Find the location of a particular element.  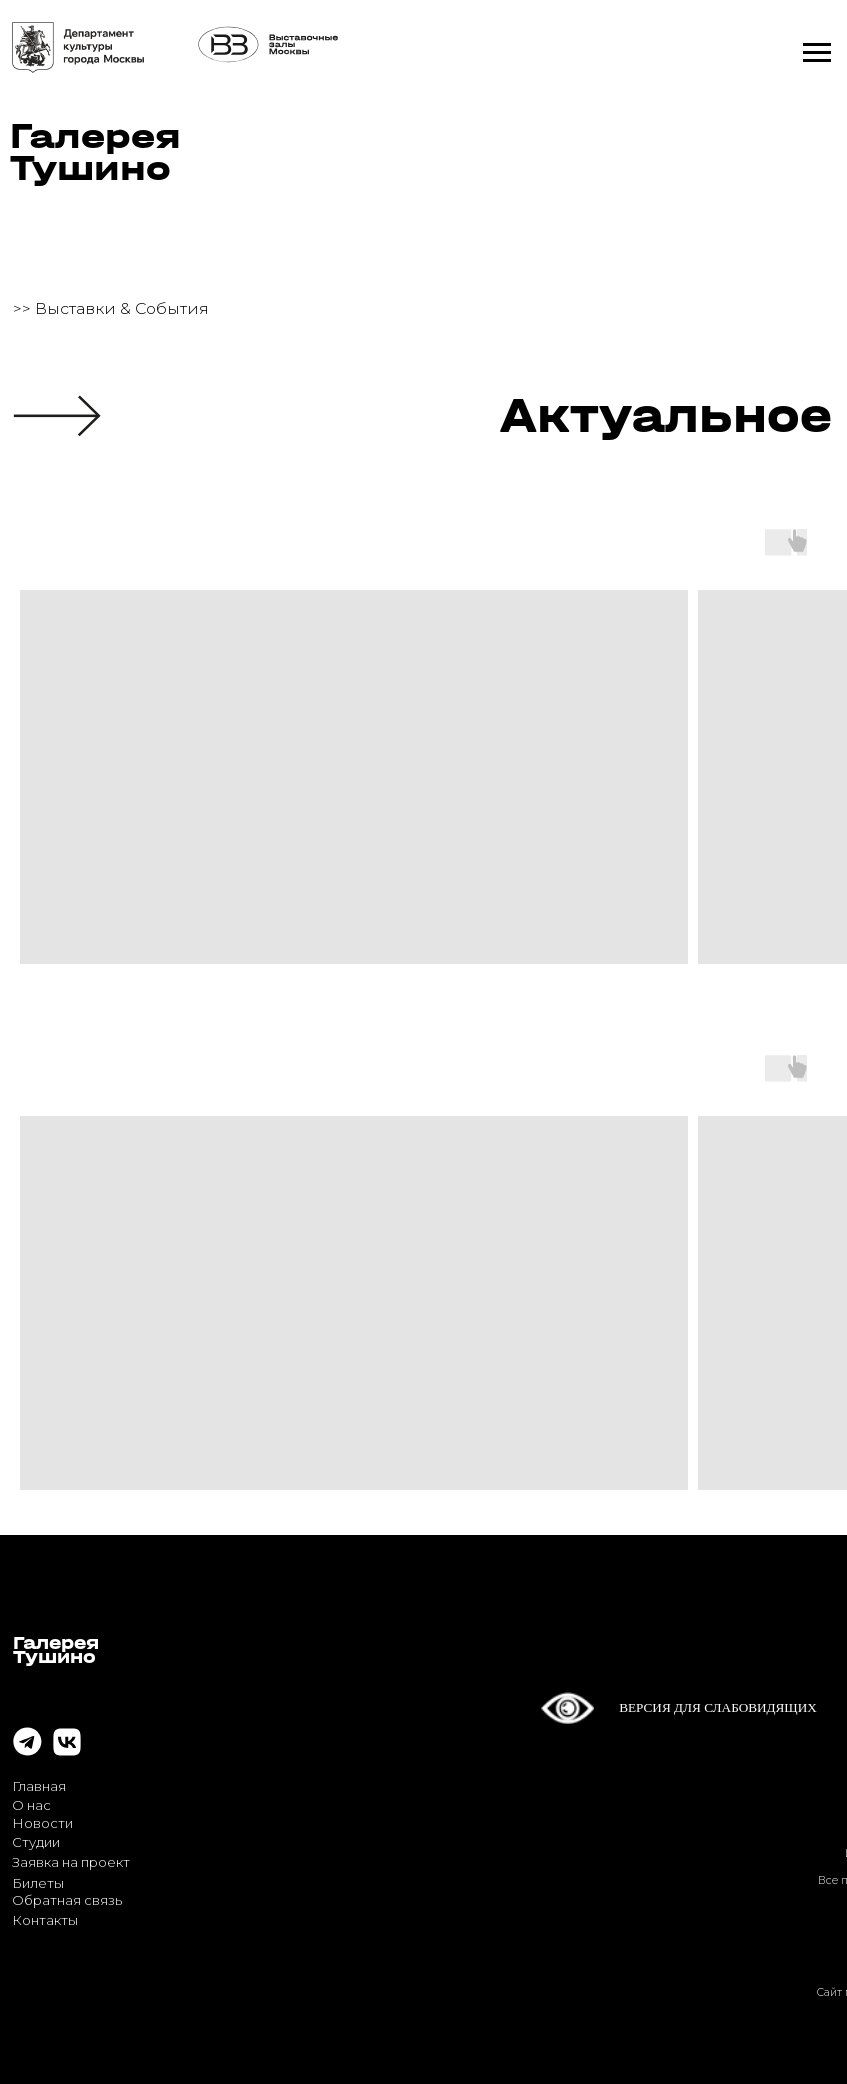

О нас is located at coordinates (31, 1805).